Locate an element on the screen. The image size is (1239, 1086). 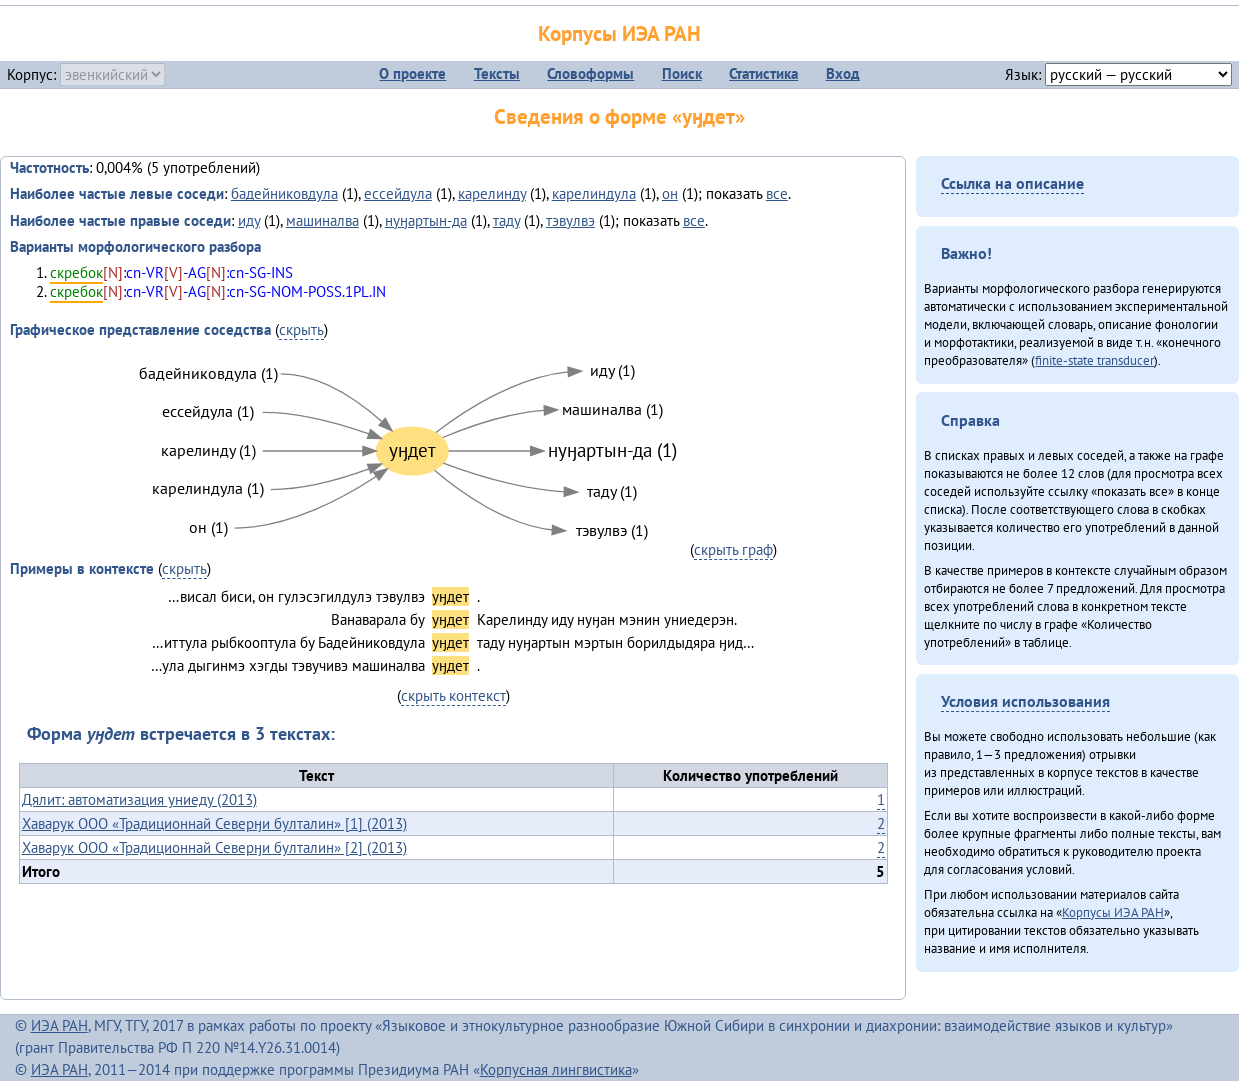
машиналва is located at coordinates (322, 220).